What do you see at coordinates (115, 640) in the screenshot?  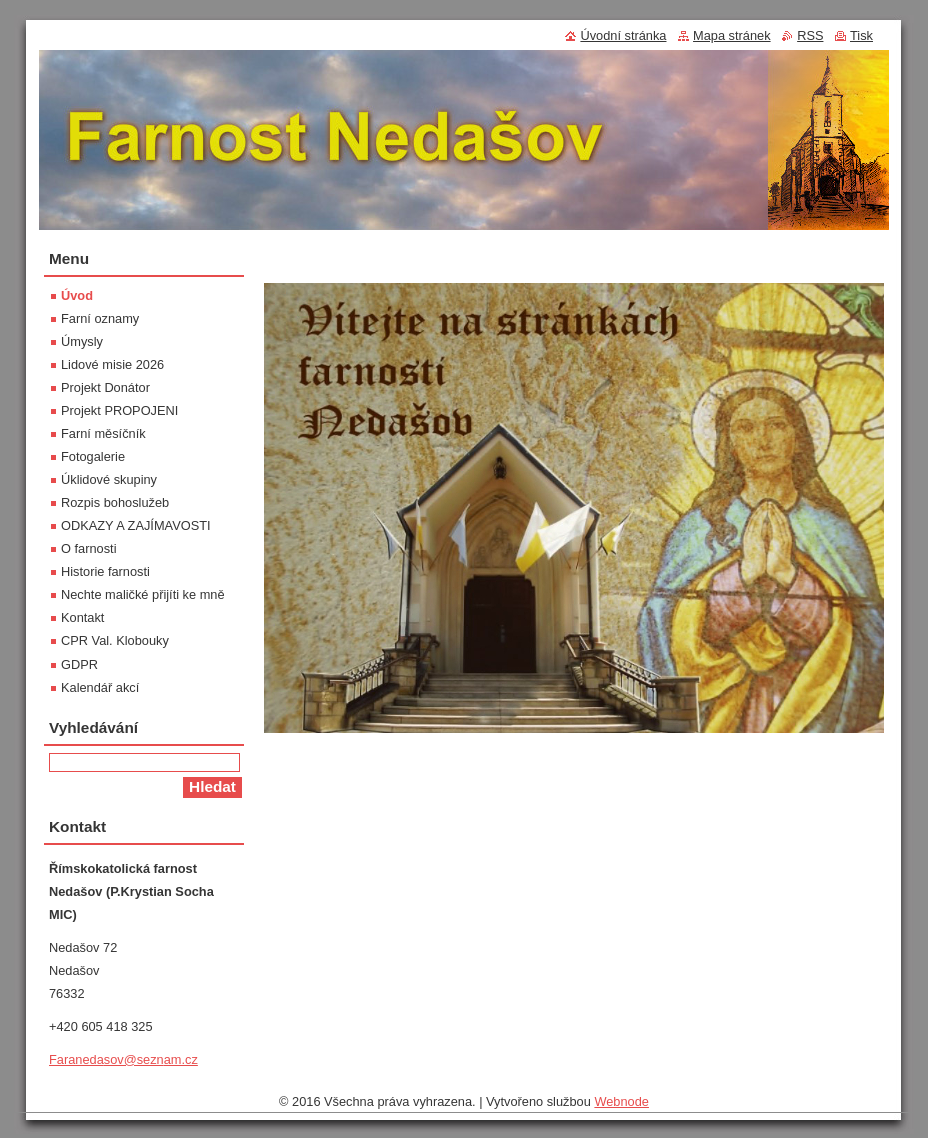 I see `CPR Val. Klobouky` at bounding box center [115, 640].